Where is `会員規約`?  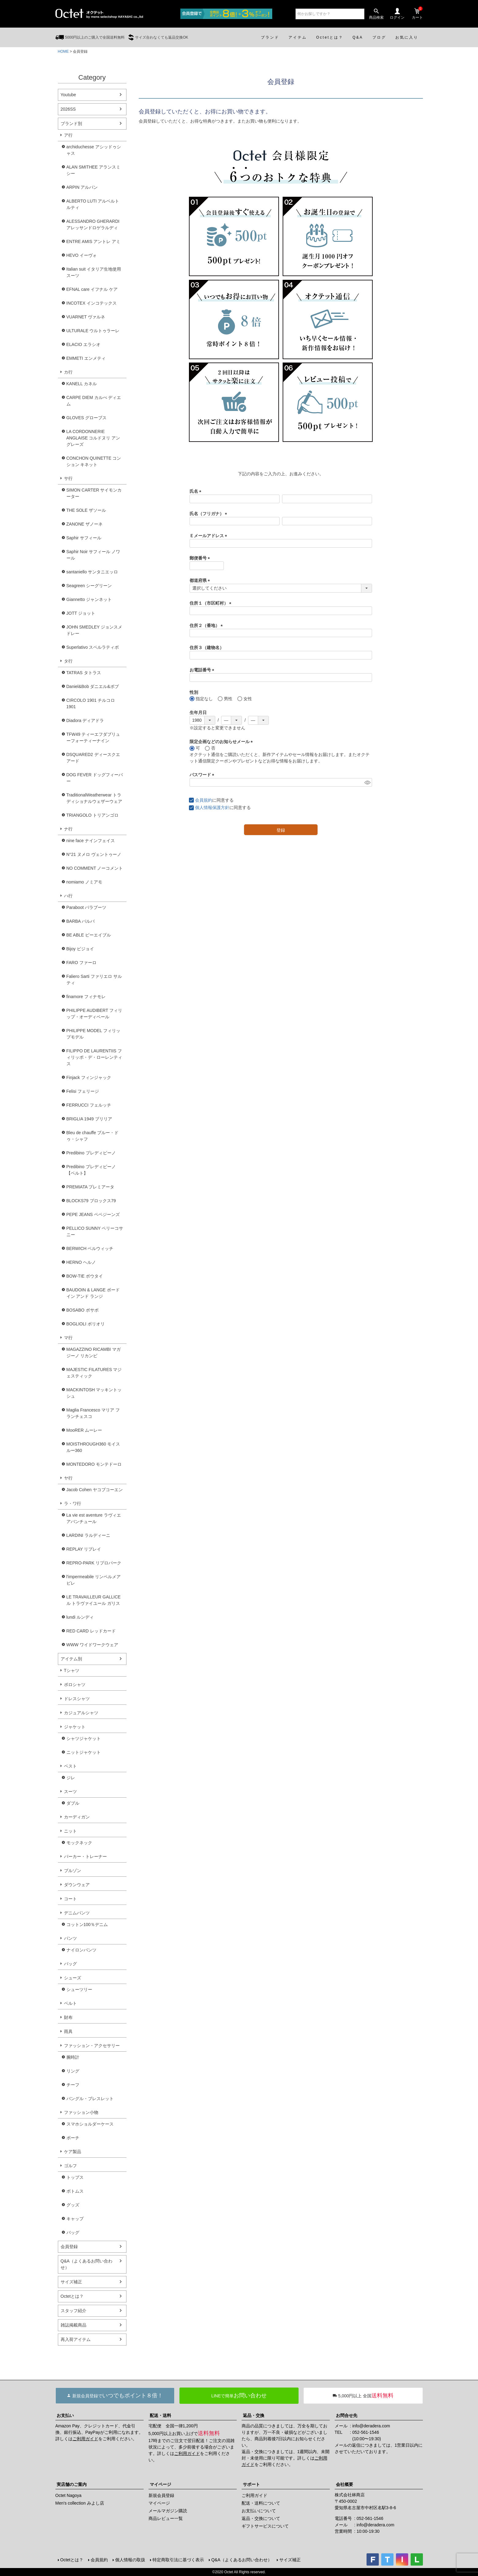 会員規約 is located at coordinates (203, 800).